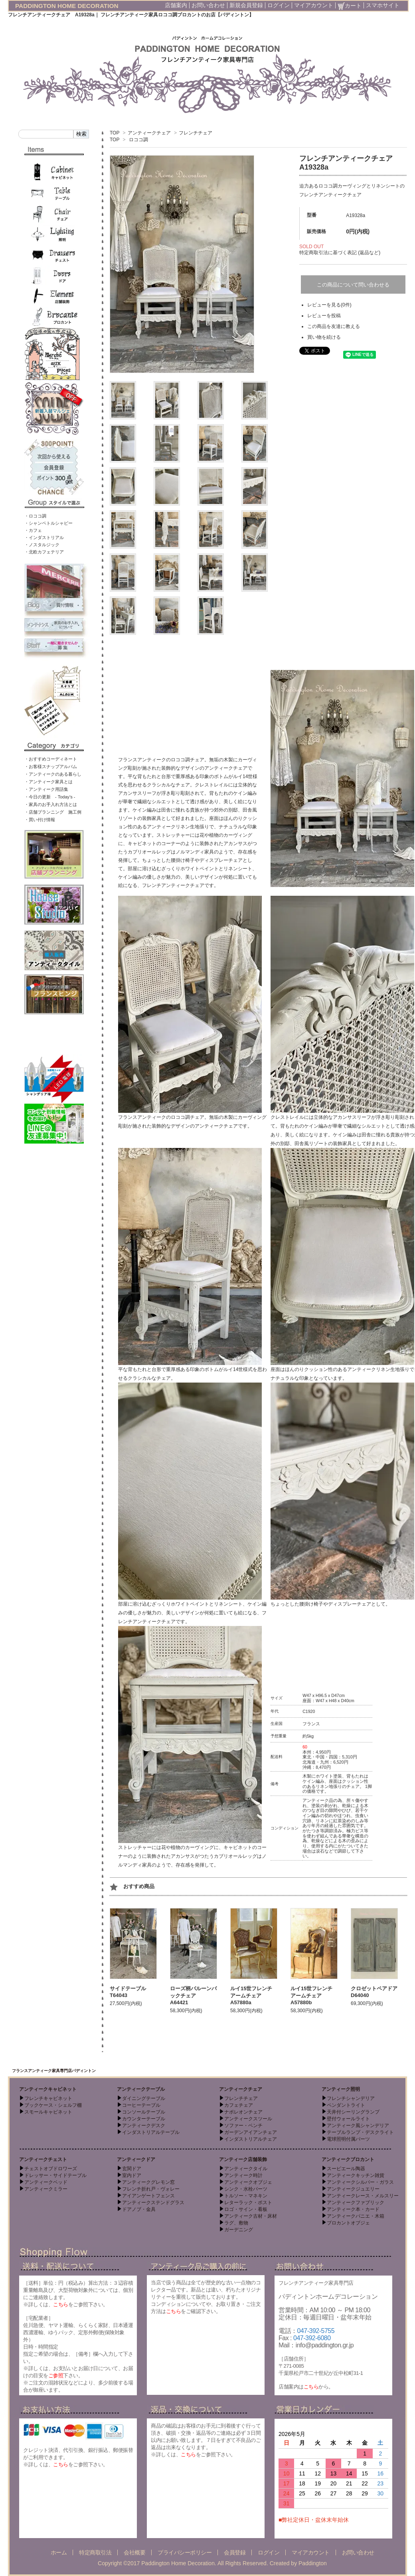 Image resolution: width=415 pixels, height=2576 pixels. I want to click on ダイニングテーブル, so click(143, 2098).